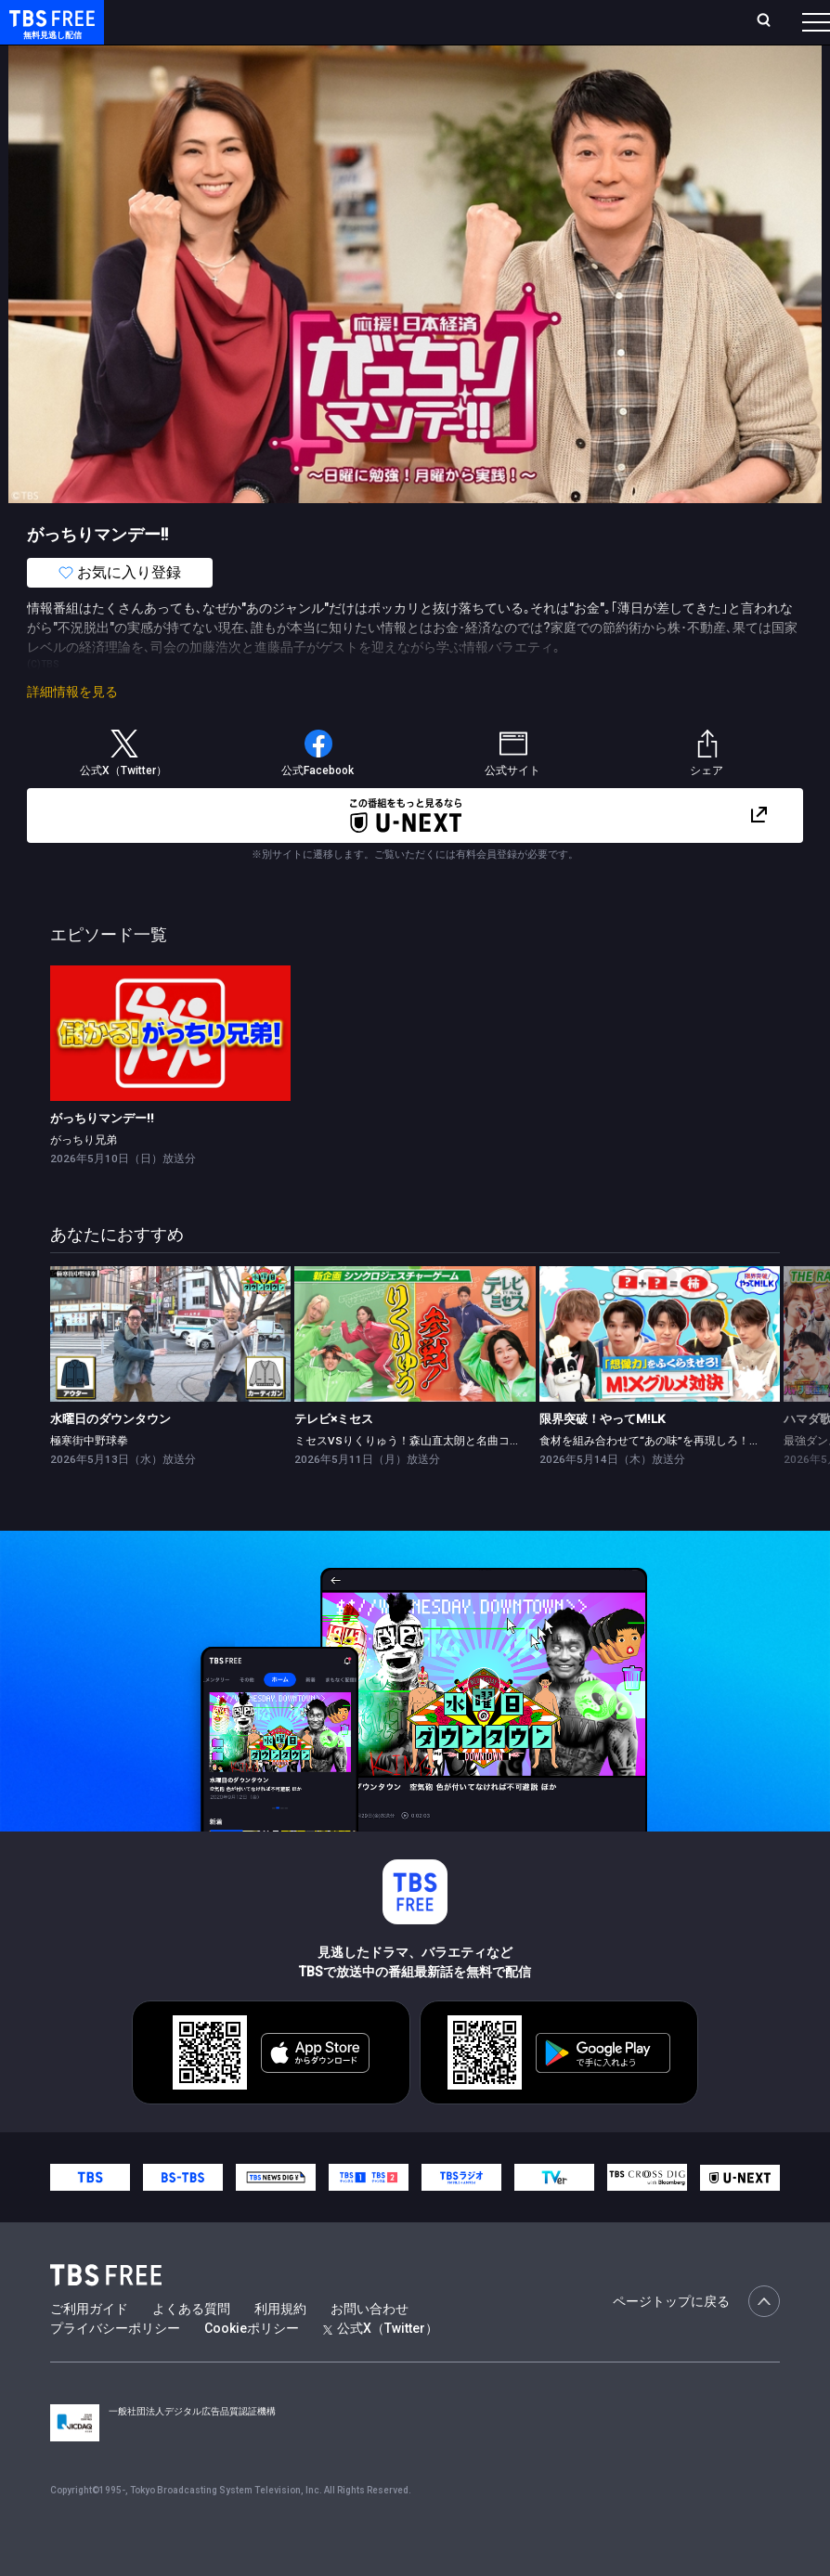  What do you see at coordinates (531, 59) in the screenshot?
I see `[more]` at bounding box center [531, 59].